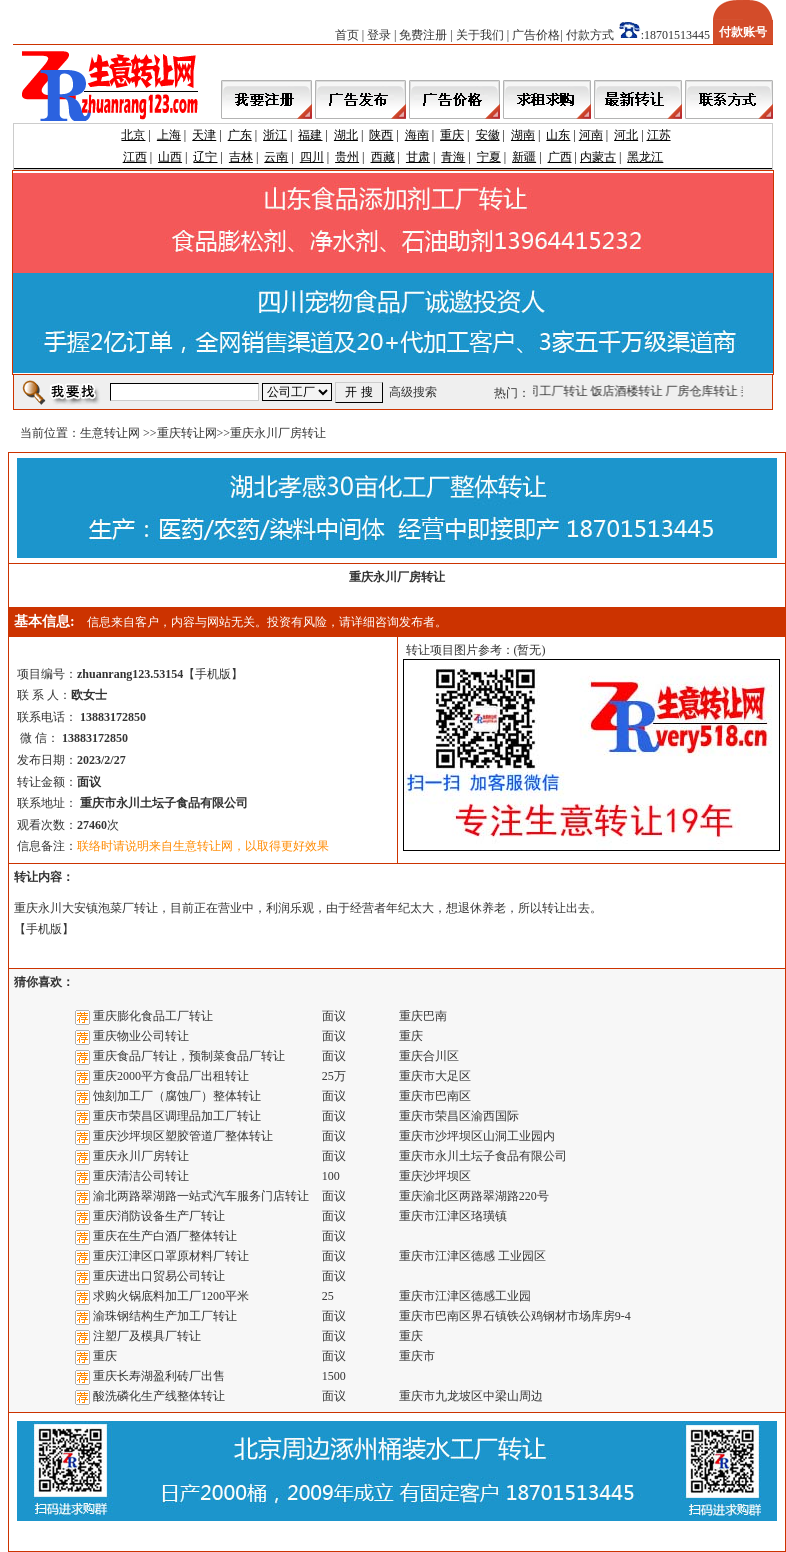 Image resolution: width=786 pixels, height=1552 pixels. What do you see at coordinates (141, 1176) in the screenshot?
I see `重庆清洁公司转让` at bounding box center [141, 1176].